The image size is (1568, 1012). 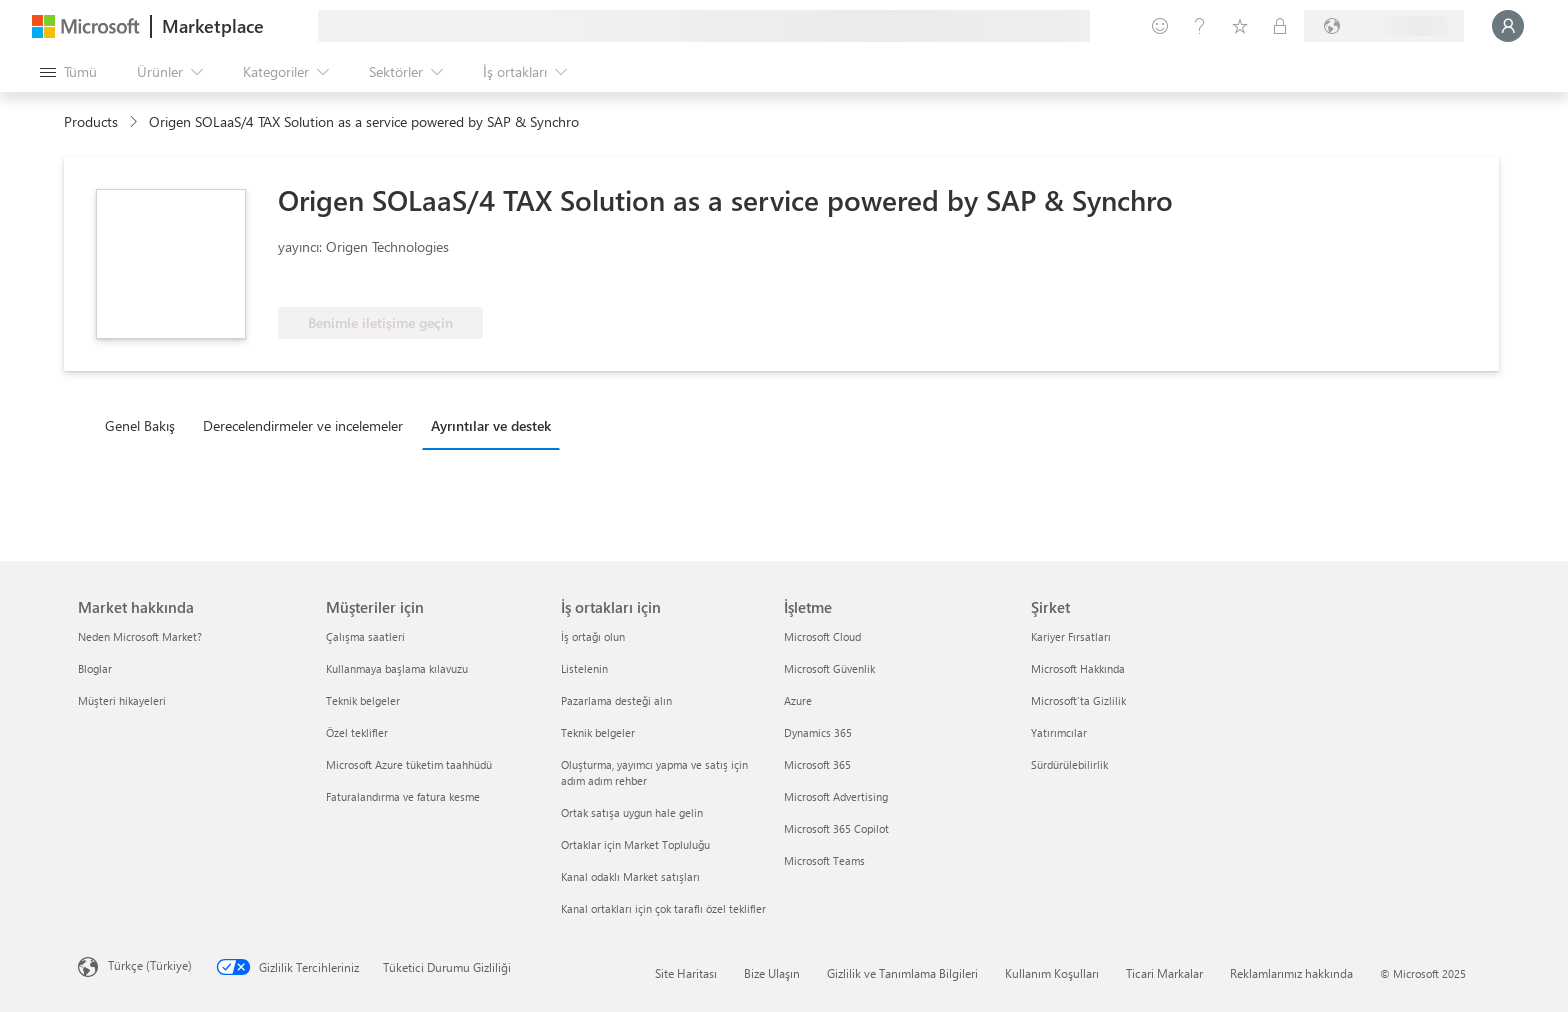 I want to click on Faturalandırma ve fatura kesme [Faturalandırma ve fatura kesme Müşteriler için], so click(x=403, y=796).